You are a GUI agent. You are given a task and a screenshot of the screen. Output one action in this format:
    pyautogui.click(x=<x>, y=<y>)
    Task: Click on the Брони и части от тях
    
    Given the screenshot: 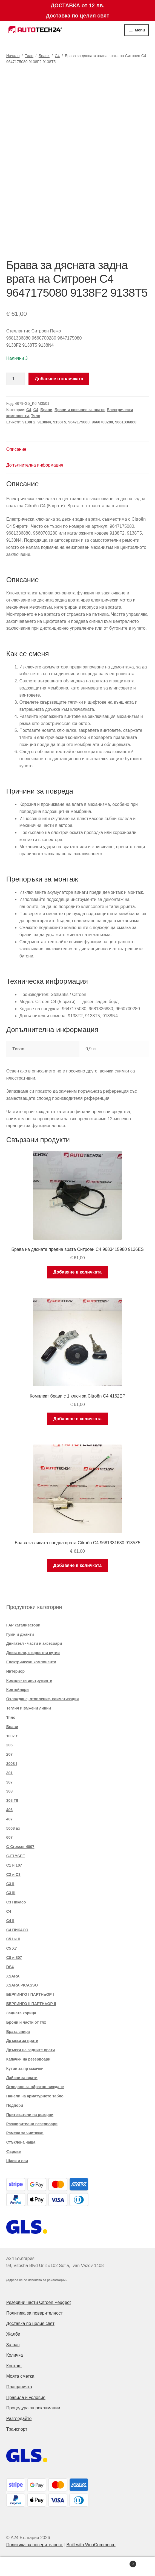 What is the action you would take?
    pyautogui.click(x=26, y=2022)
    